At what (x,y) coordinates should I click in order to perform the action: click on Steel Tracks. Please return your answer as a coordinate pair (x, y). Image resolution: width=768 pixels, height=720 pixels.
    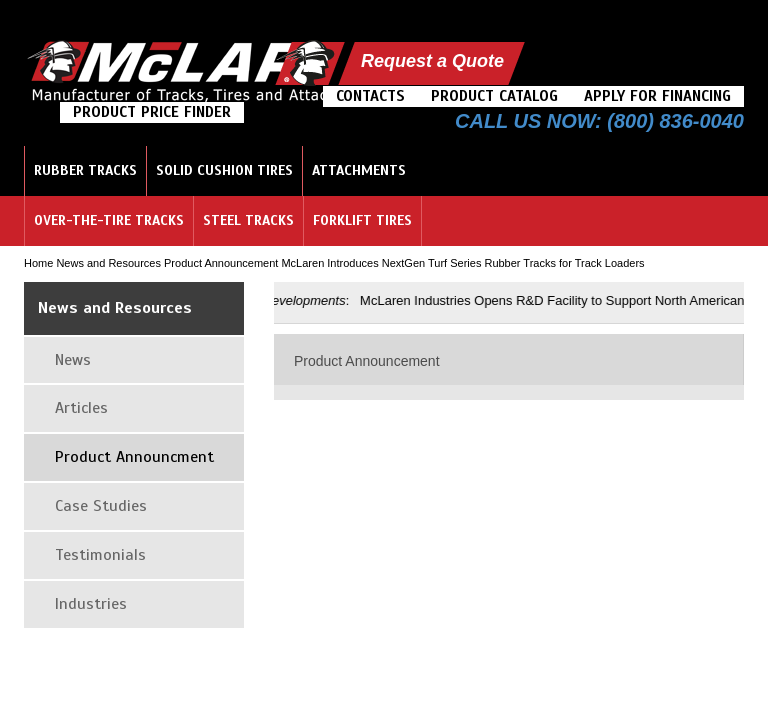
    Looking at the image, I should click on (248, 220).